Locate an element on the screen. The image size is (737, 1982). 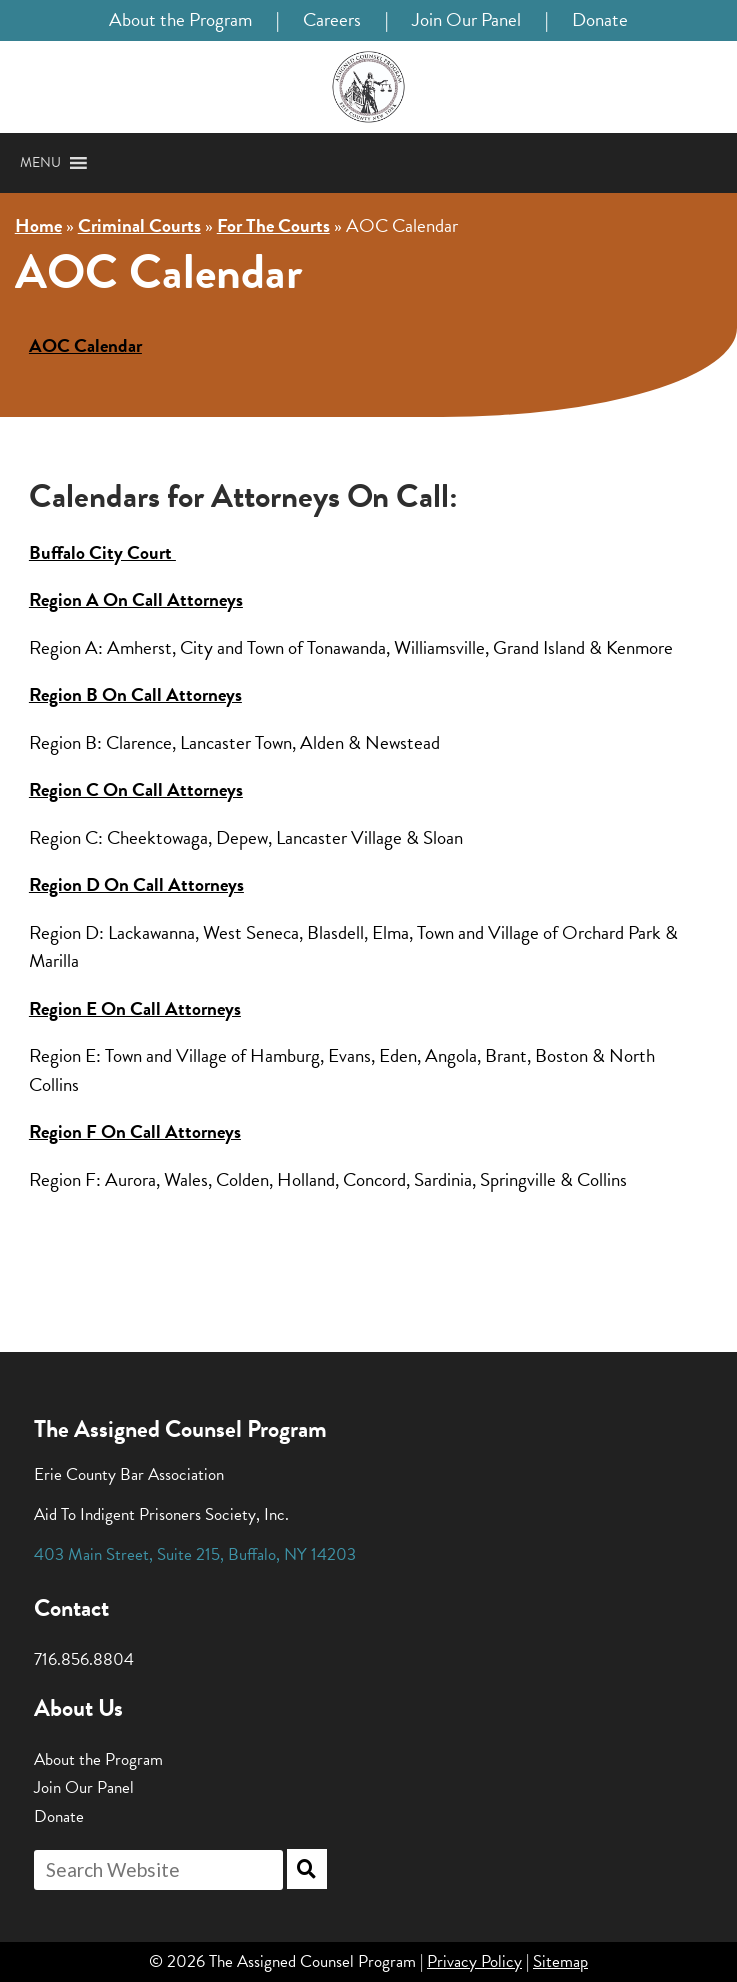
Privacy Policy is located at coordinates (474, 1961).